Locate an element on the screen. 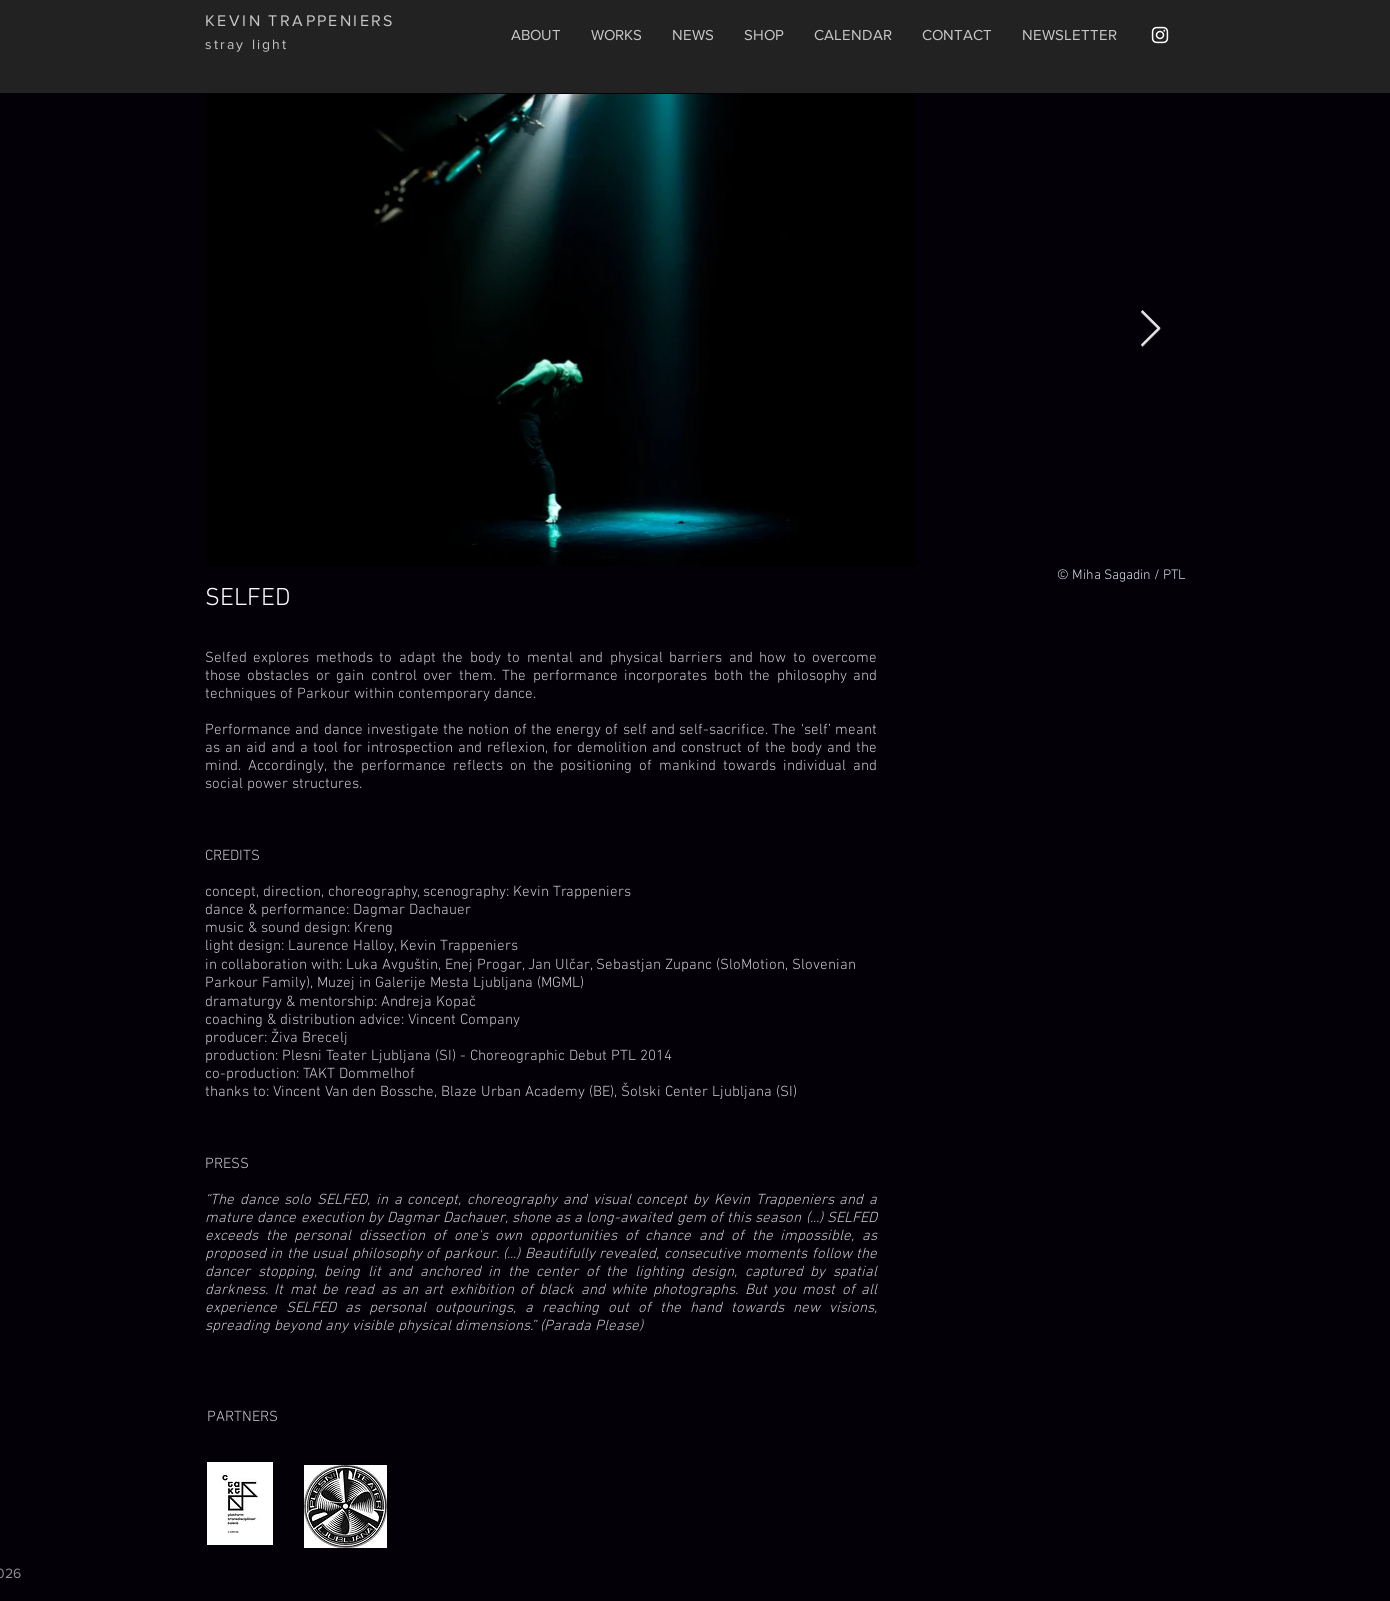  [White Instagram Icon] is located at coordinates (1160, 35).